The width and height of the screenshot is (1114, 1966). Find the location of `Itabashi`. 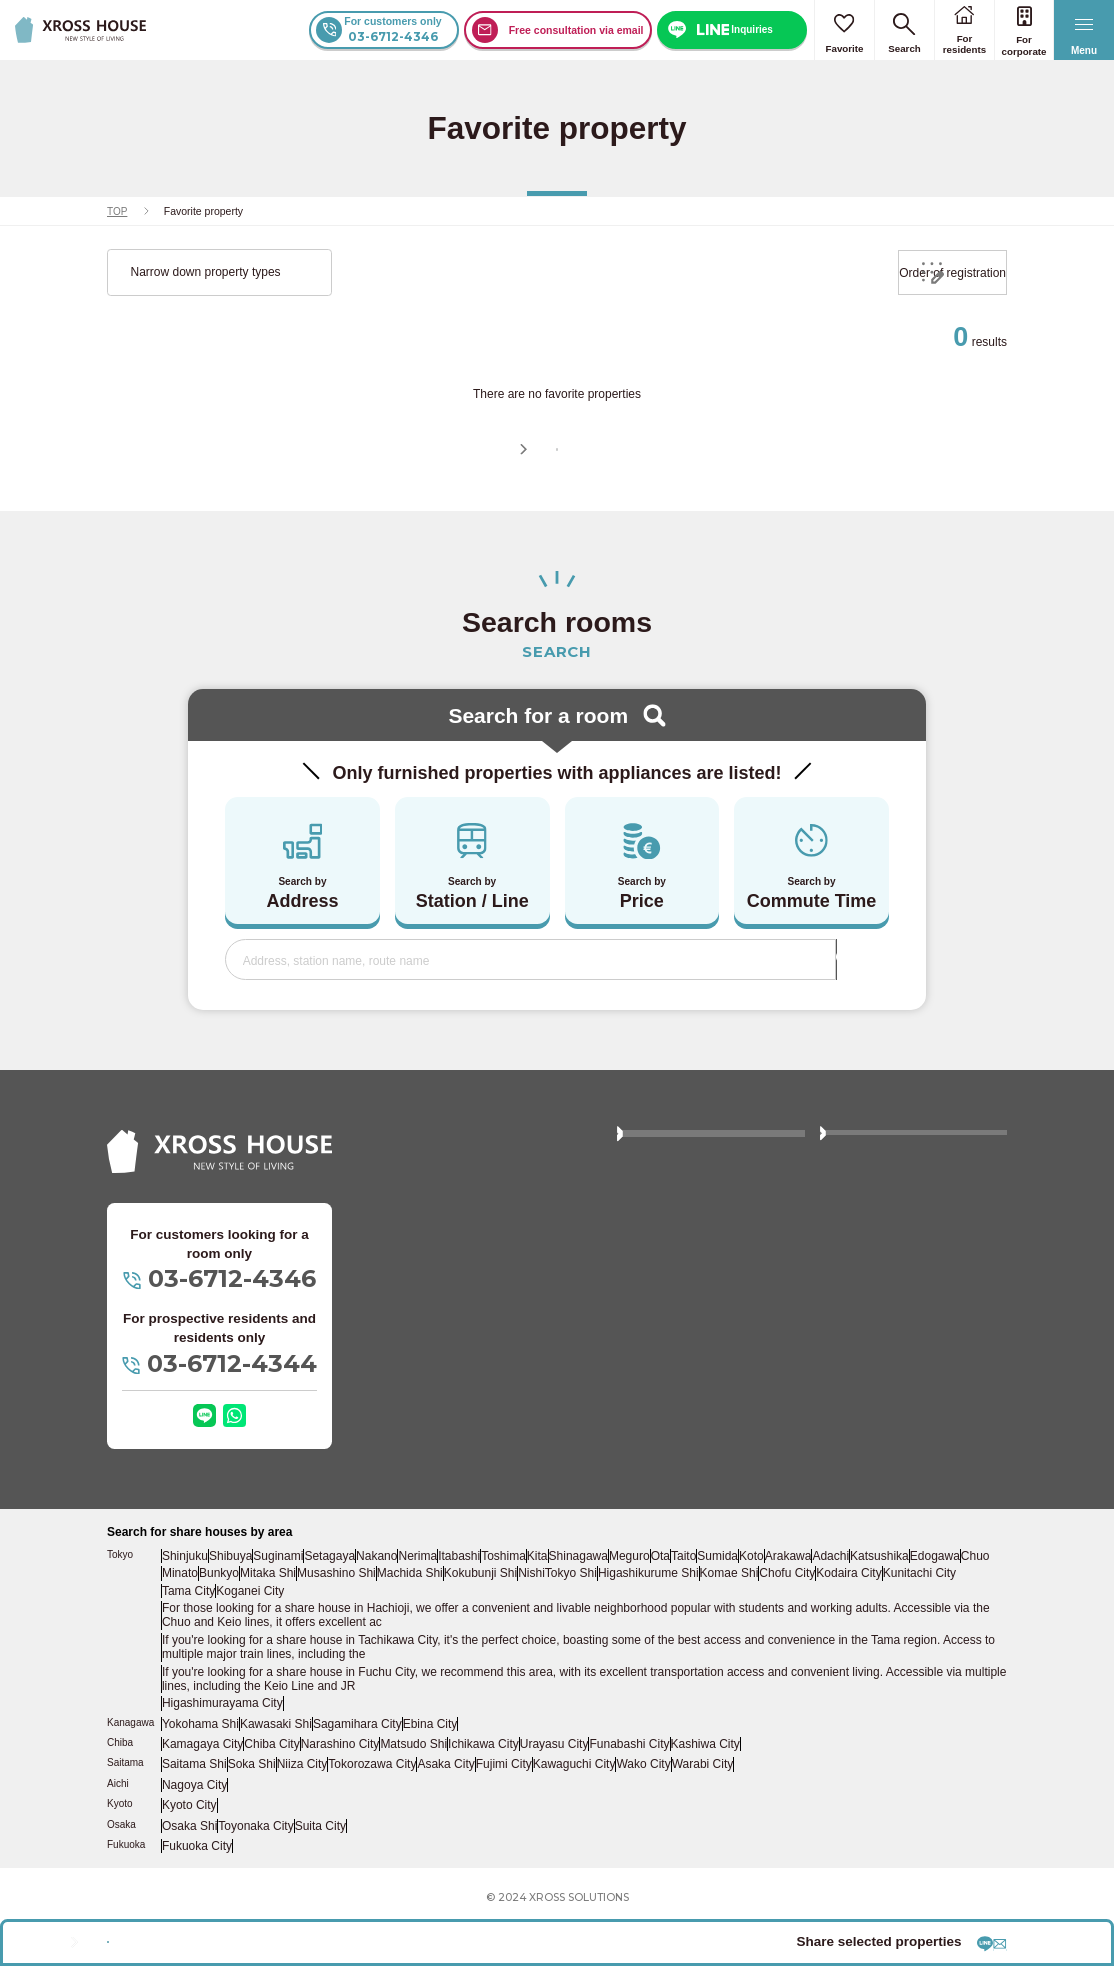

Itabashi is located at coordinates (471, 1623).